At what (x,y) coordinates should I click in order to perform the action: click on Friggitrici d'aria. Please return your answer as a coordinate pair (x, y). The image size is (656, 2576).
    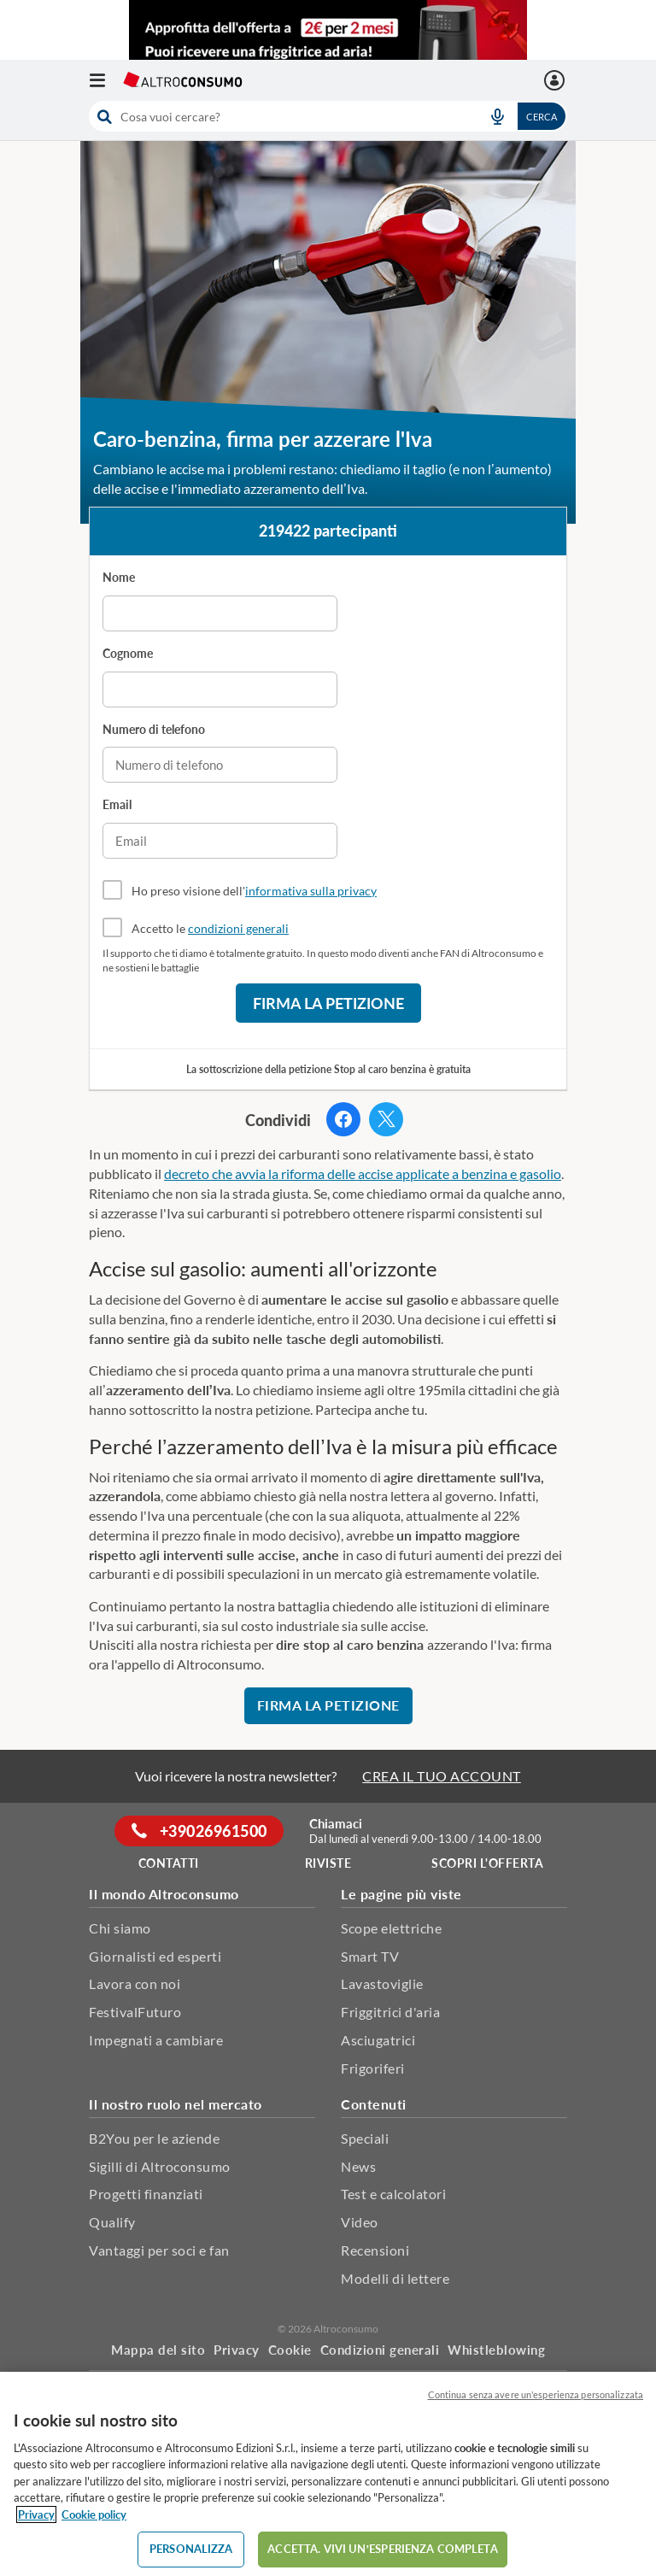
    Looking at the image, I should click on (390, 2012).